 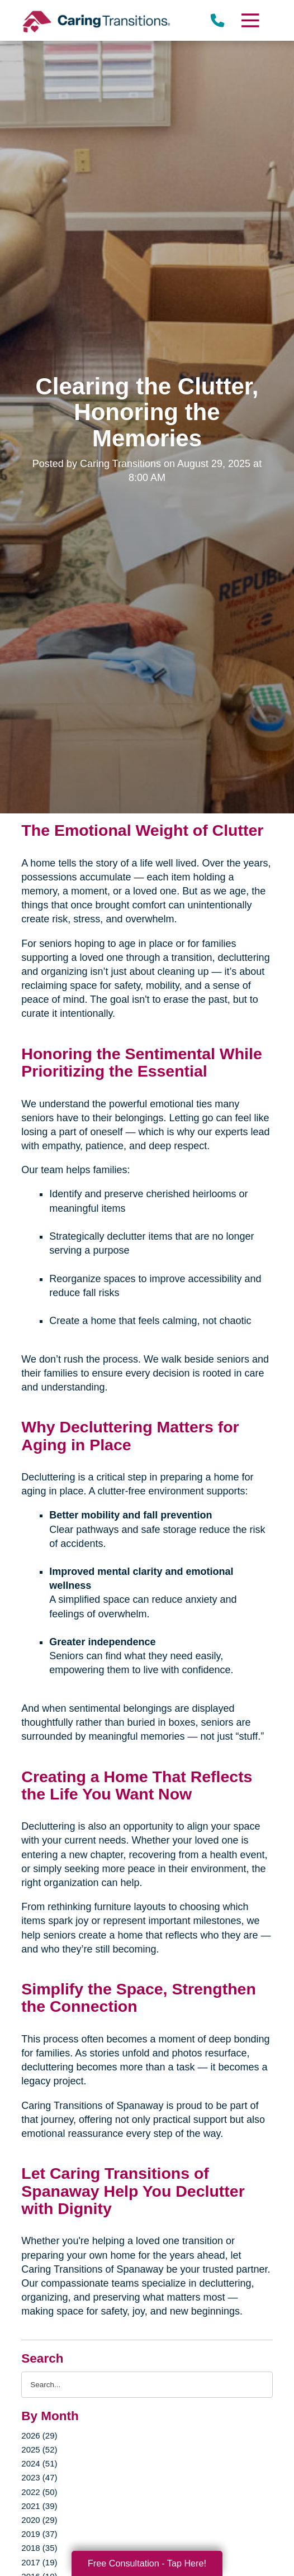 What do you see at coordinates (39, 2435) in the screenshot?
I see `2026 (29)` at bounding box center [39, 2435].